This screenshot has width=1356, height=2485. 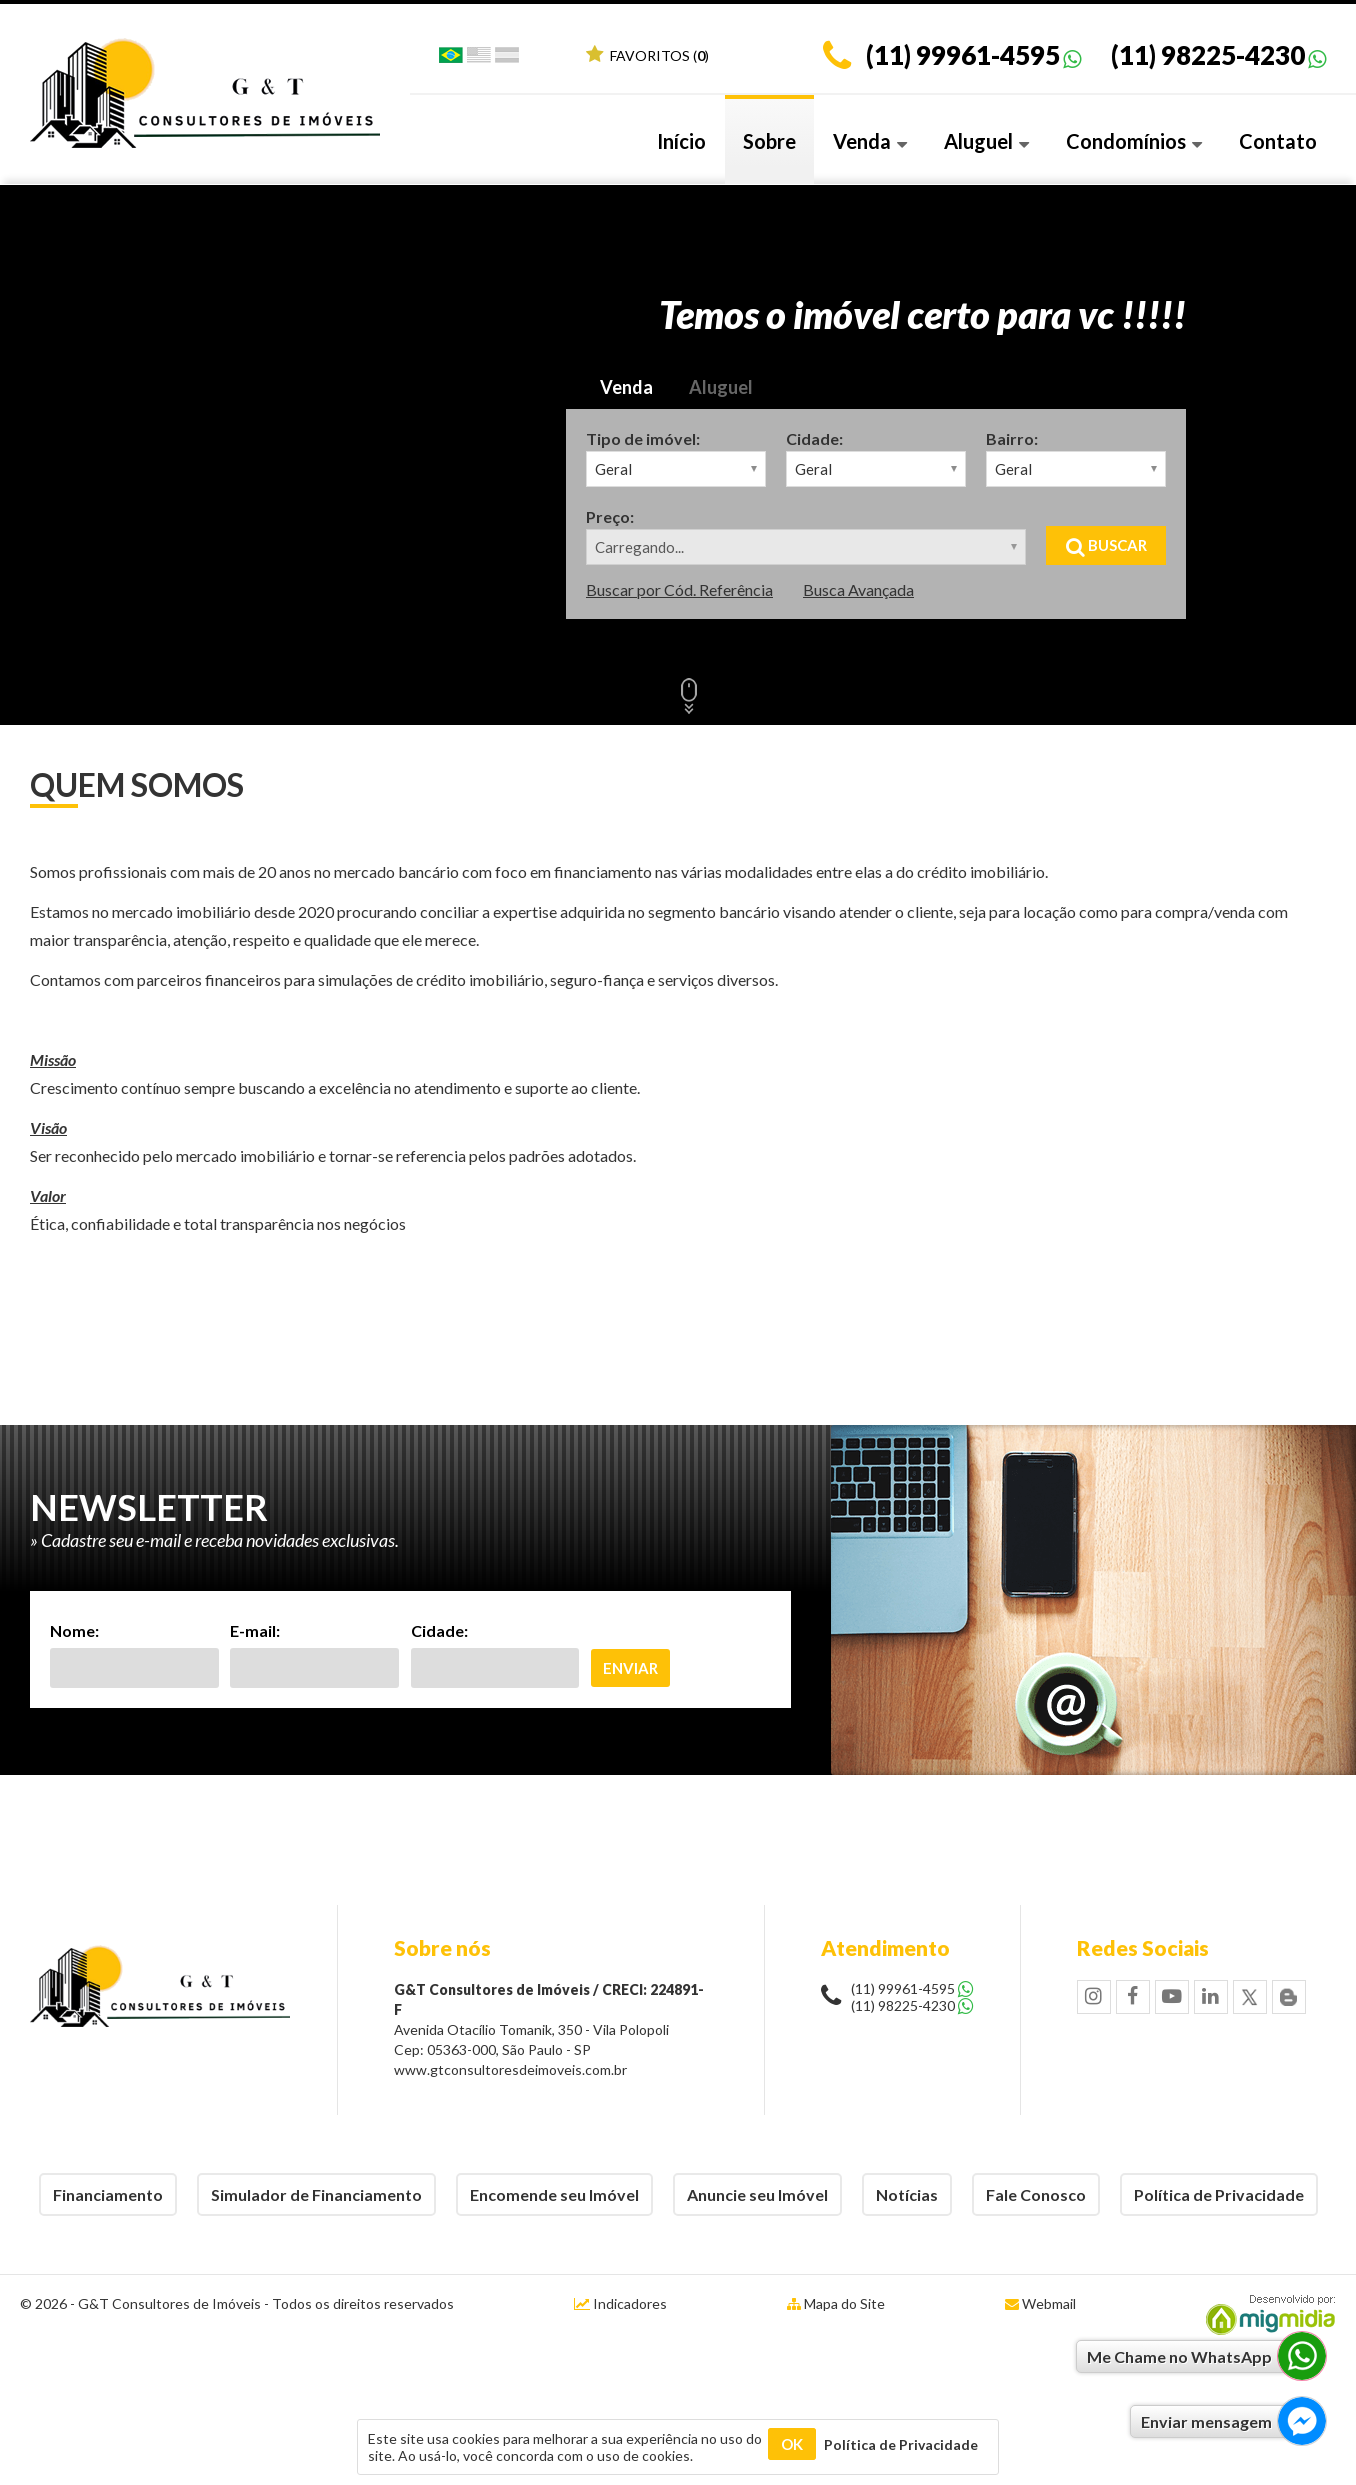 I want to click on Migmidia, so click(x=1266, y=2315).